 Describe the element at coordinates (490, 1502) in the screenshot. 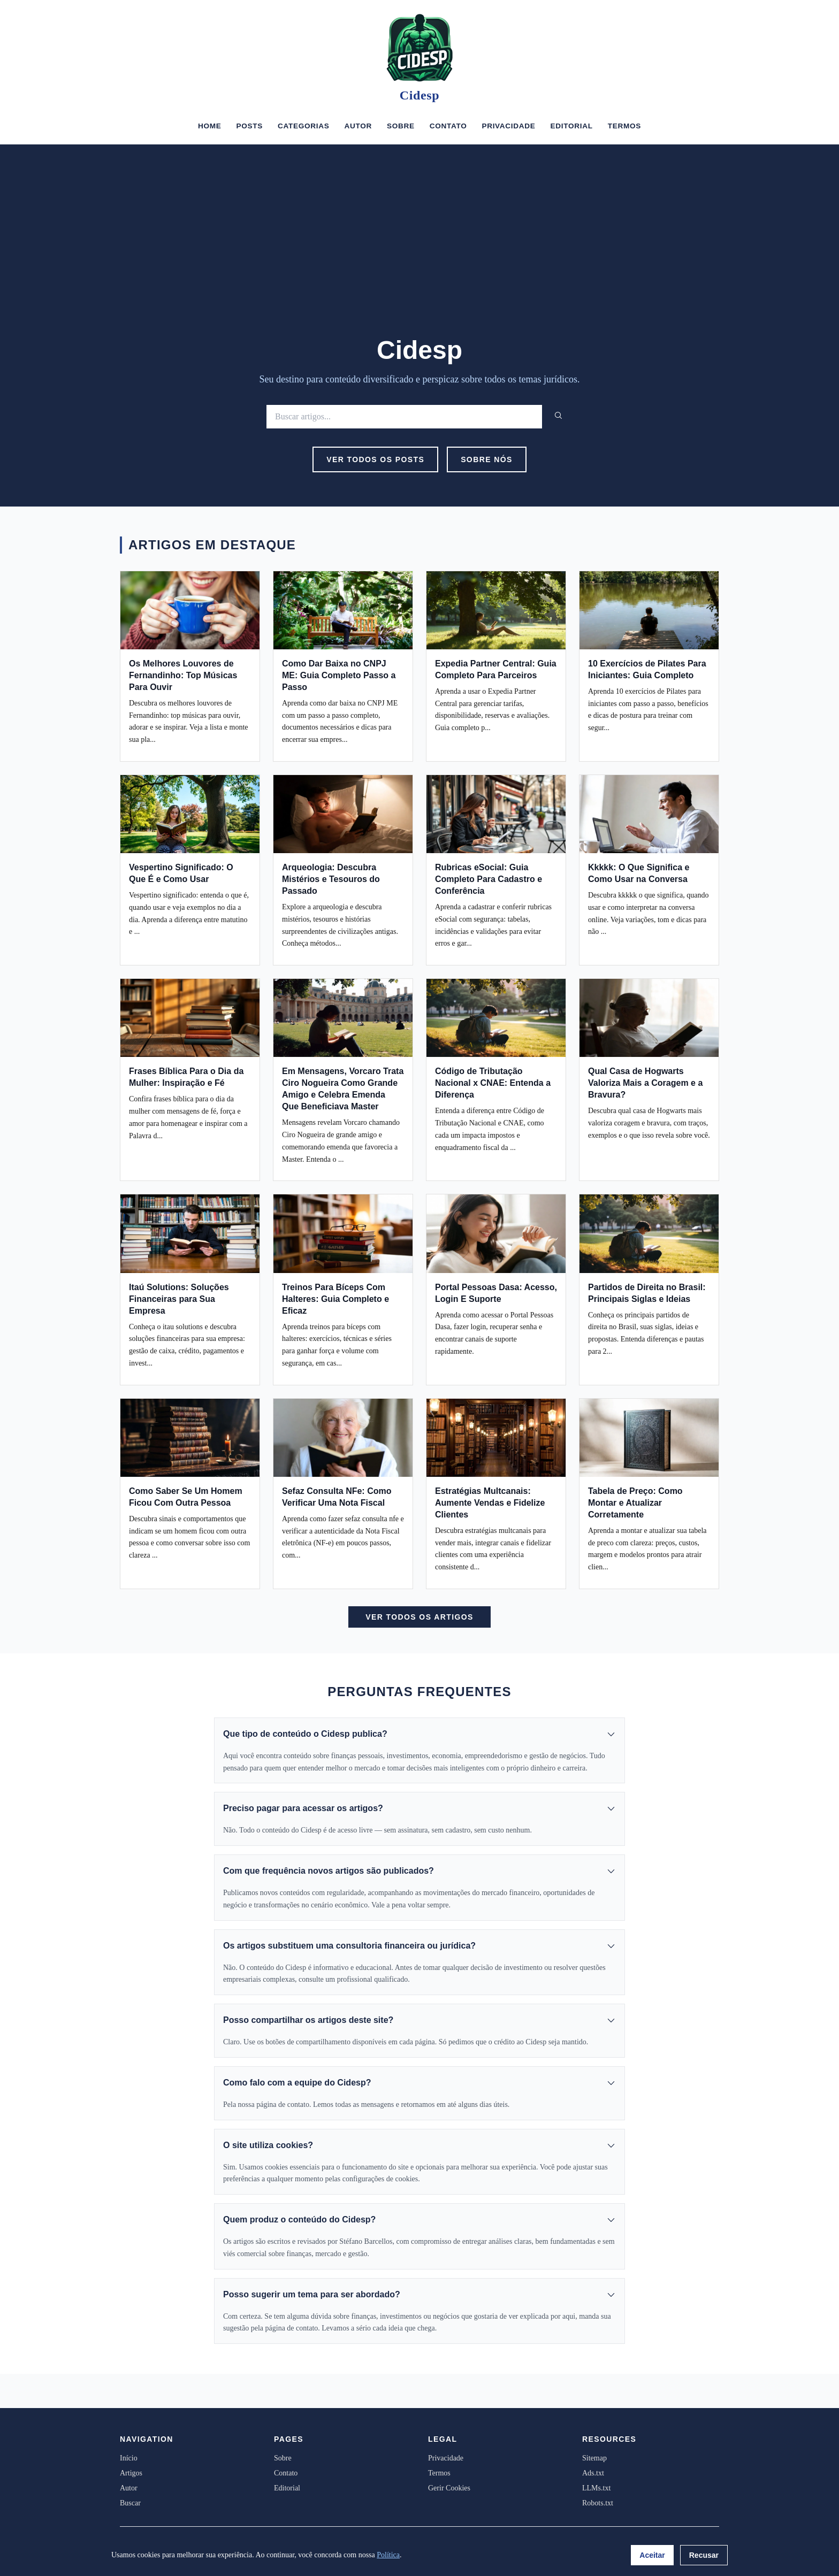

I see `Estratégias Multcanais: Aumente Vendas e Fidelize Clientes` at that location.